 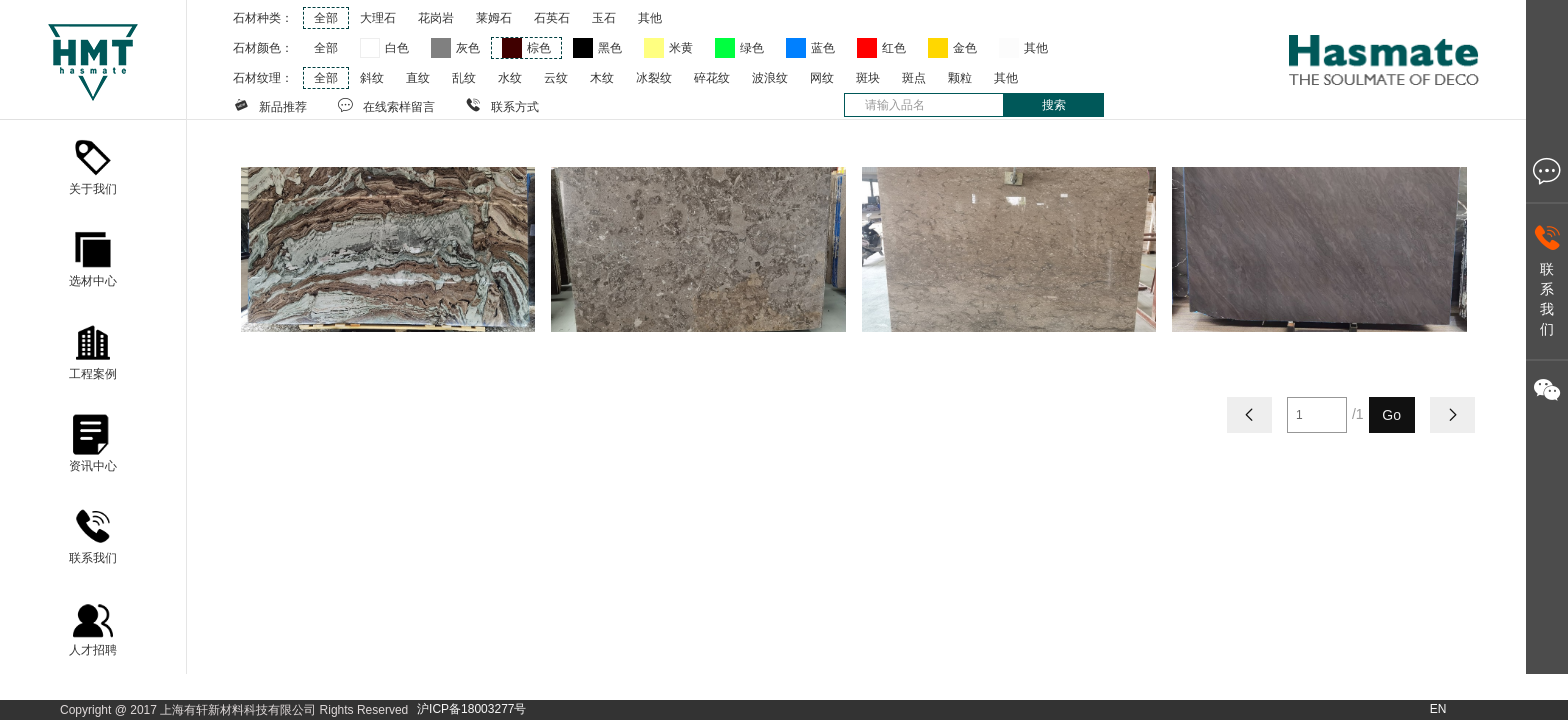 What do you see at coordinates (270, 105) in the screenshot?
I see `新品推荐` at bounding box center [270, 105].